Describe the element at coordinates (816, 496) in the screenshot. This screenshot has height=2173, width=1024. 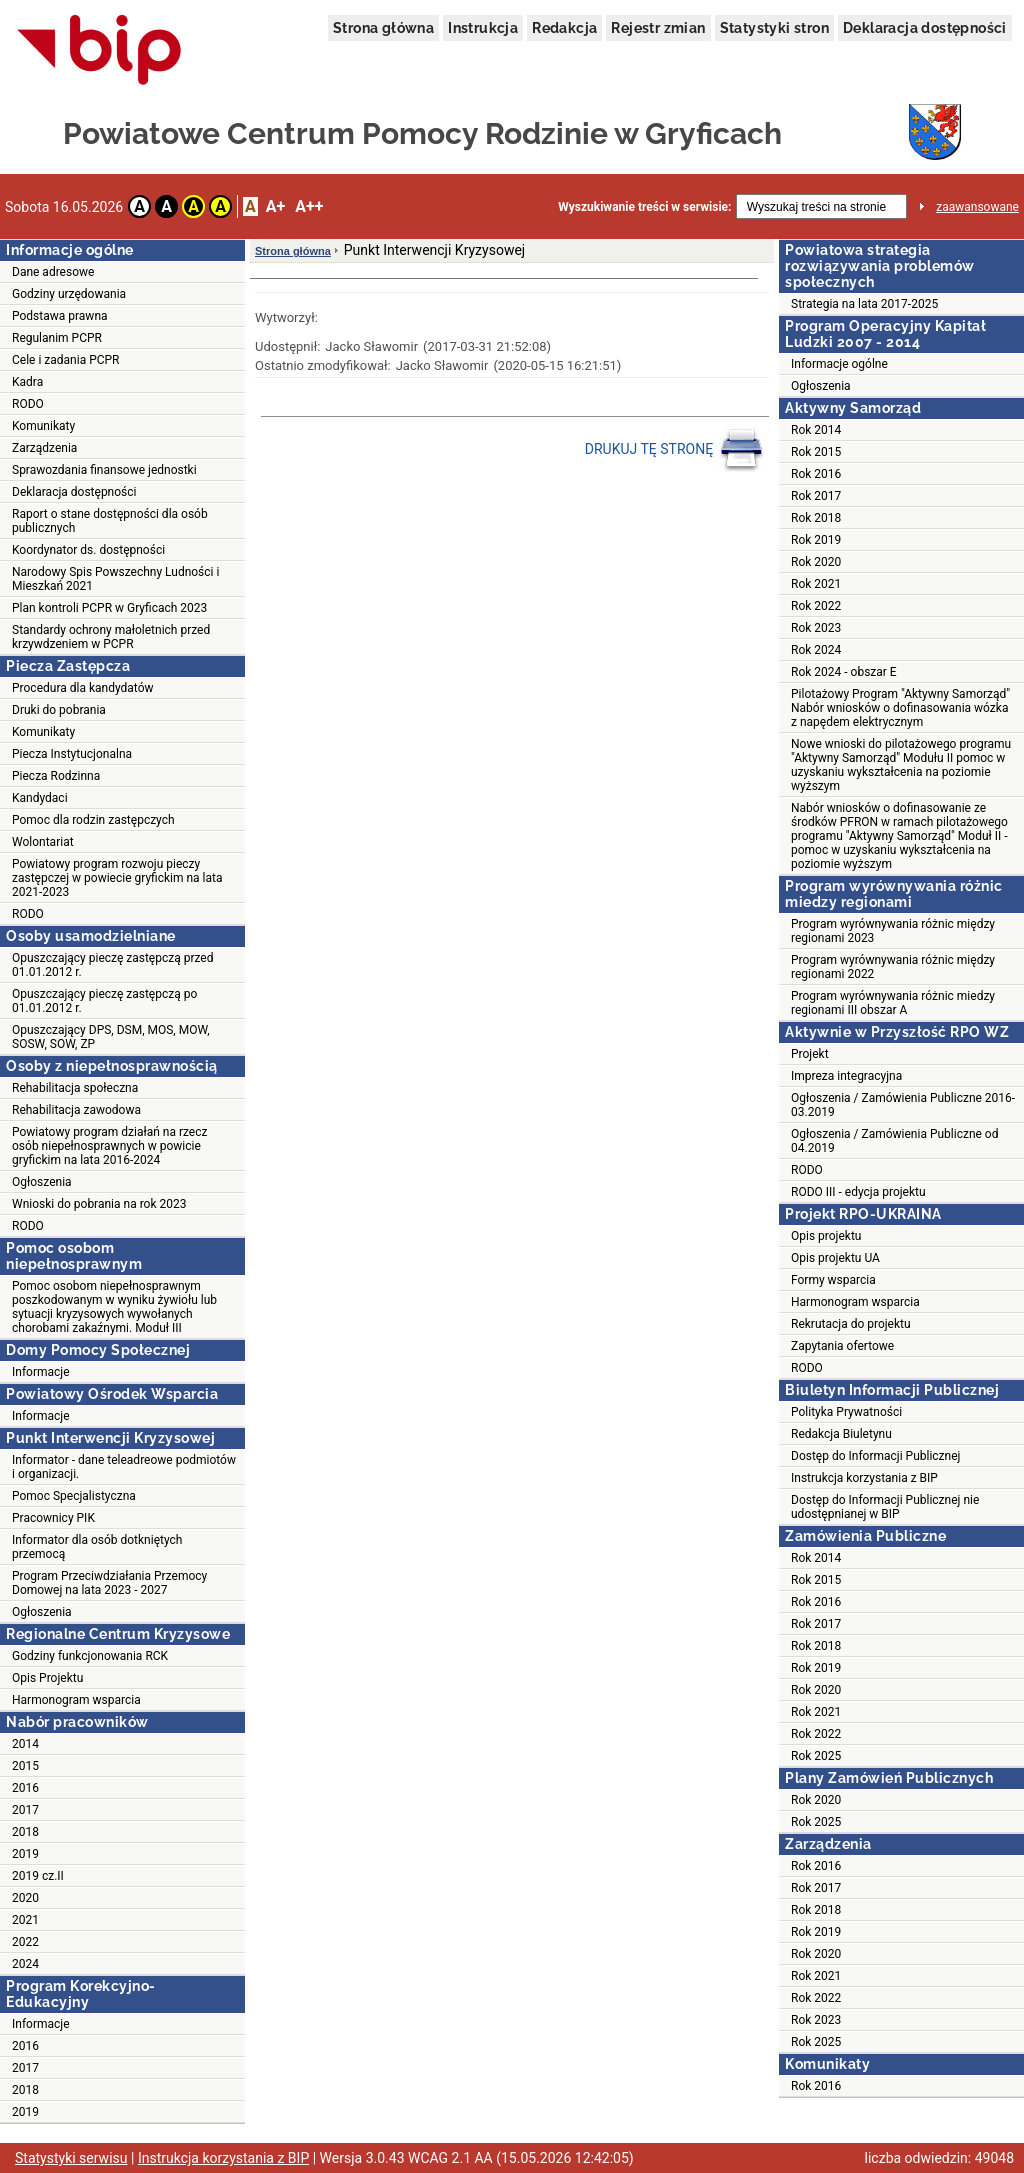
I see `Rok 2017` at that location.